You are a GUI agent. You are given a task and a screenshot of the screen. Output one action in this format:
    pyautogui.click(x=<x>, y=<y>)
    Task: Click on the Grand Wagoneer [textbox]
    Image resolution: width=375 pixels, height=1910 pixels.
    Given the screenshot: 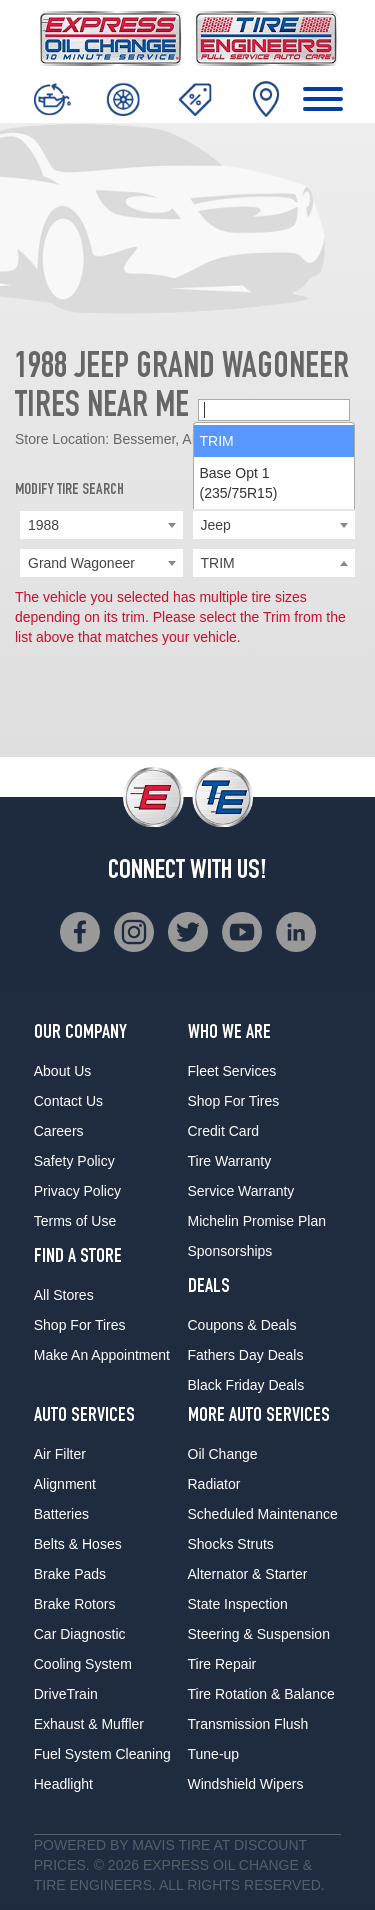 What is the action you would take?
    pyautogui.click(x=81, y=563)
    